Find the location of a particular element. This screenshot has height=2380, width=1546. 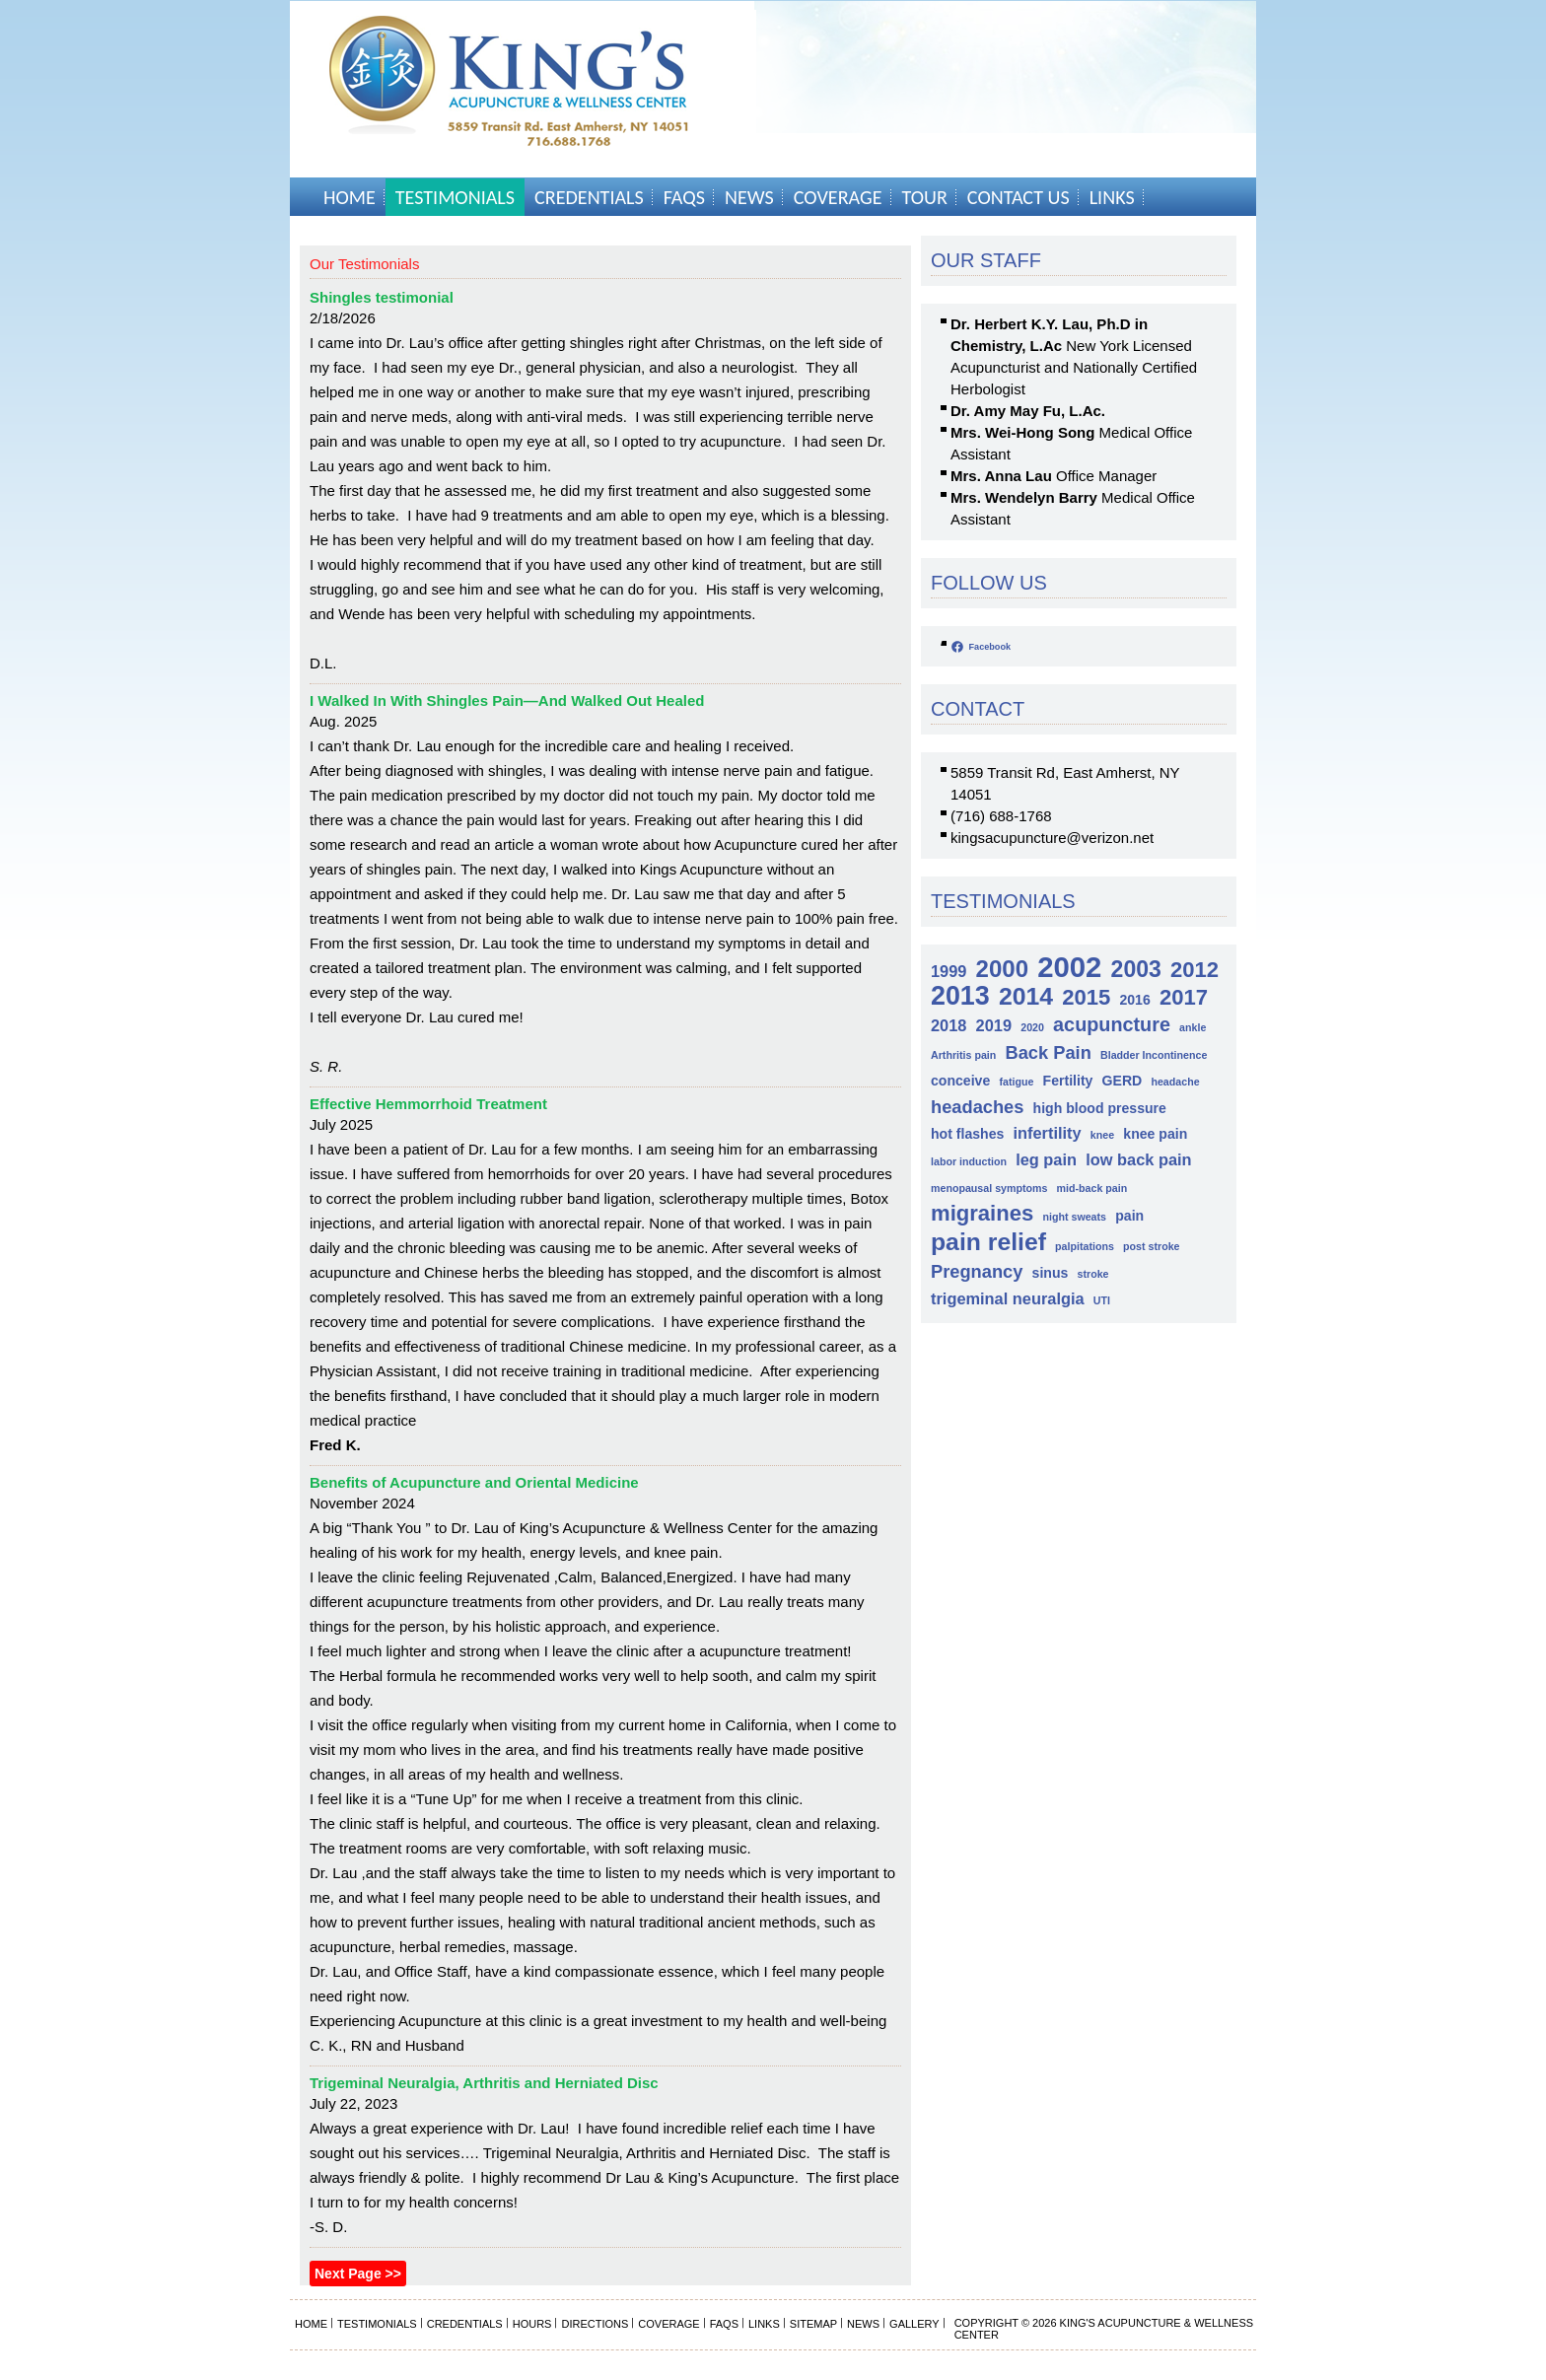

2000 [2000 (9 items)] is located at coordinates (1002, 968).